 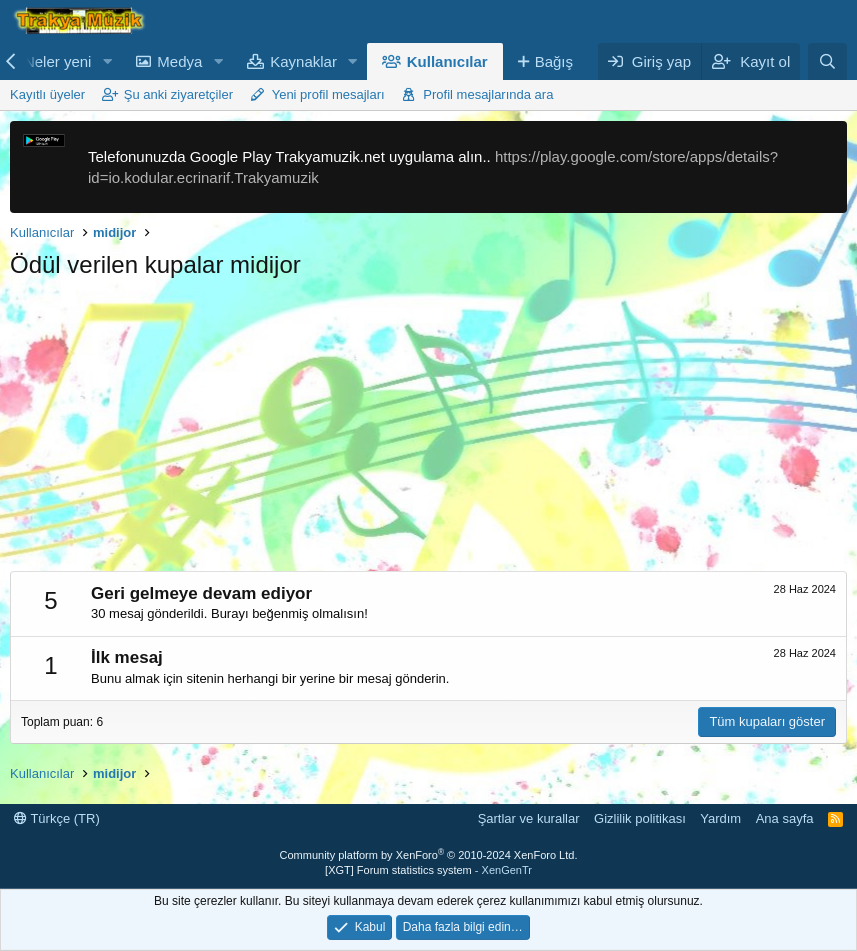 What do you see at coordinates (303, 61) in the screenshot?
I see `Kaynaklar` at bounding box center [303, 61].